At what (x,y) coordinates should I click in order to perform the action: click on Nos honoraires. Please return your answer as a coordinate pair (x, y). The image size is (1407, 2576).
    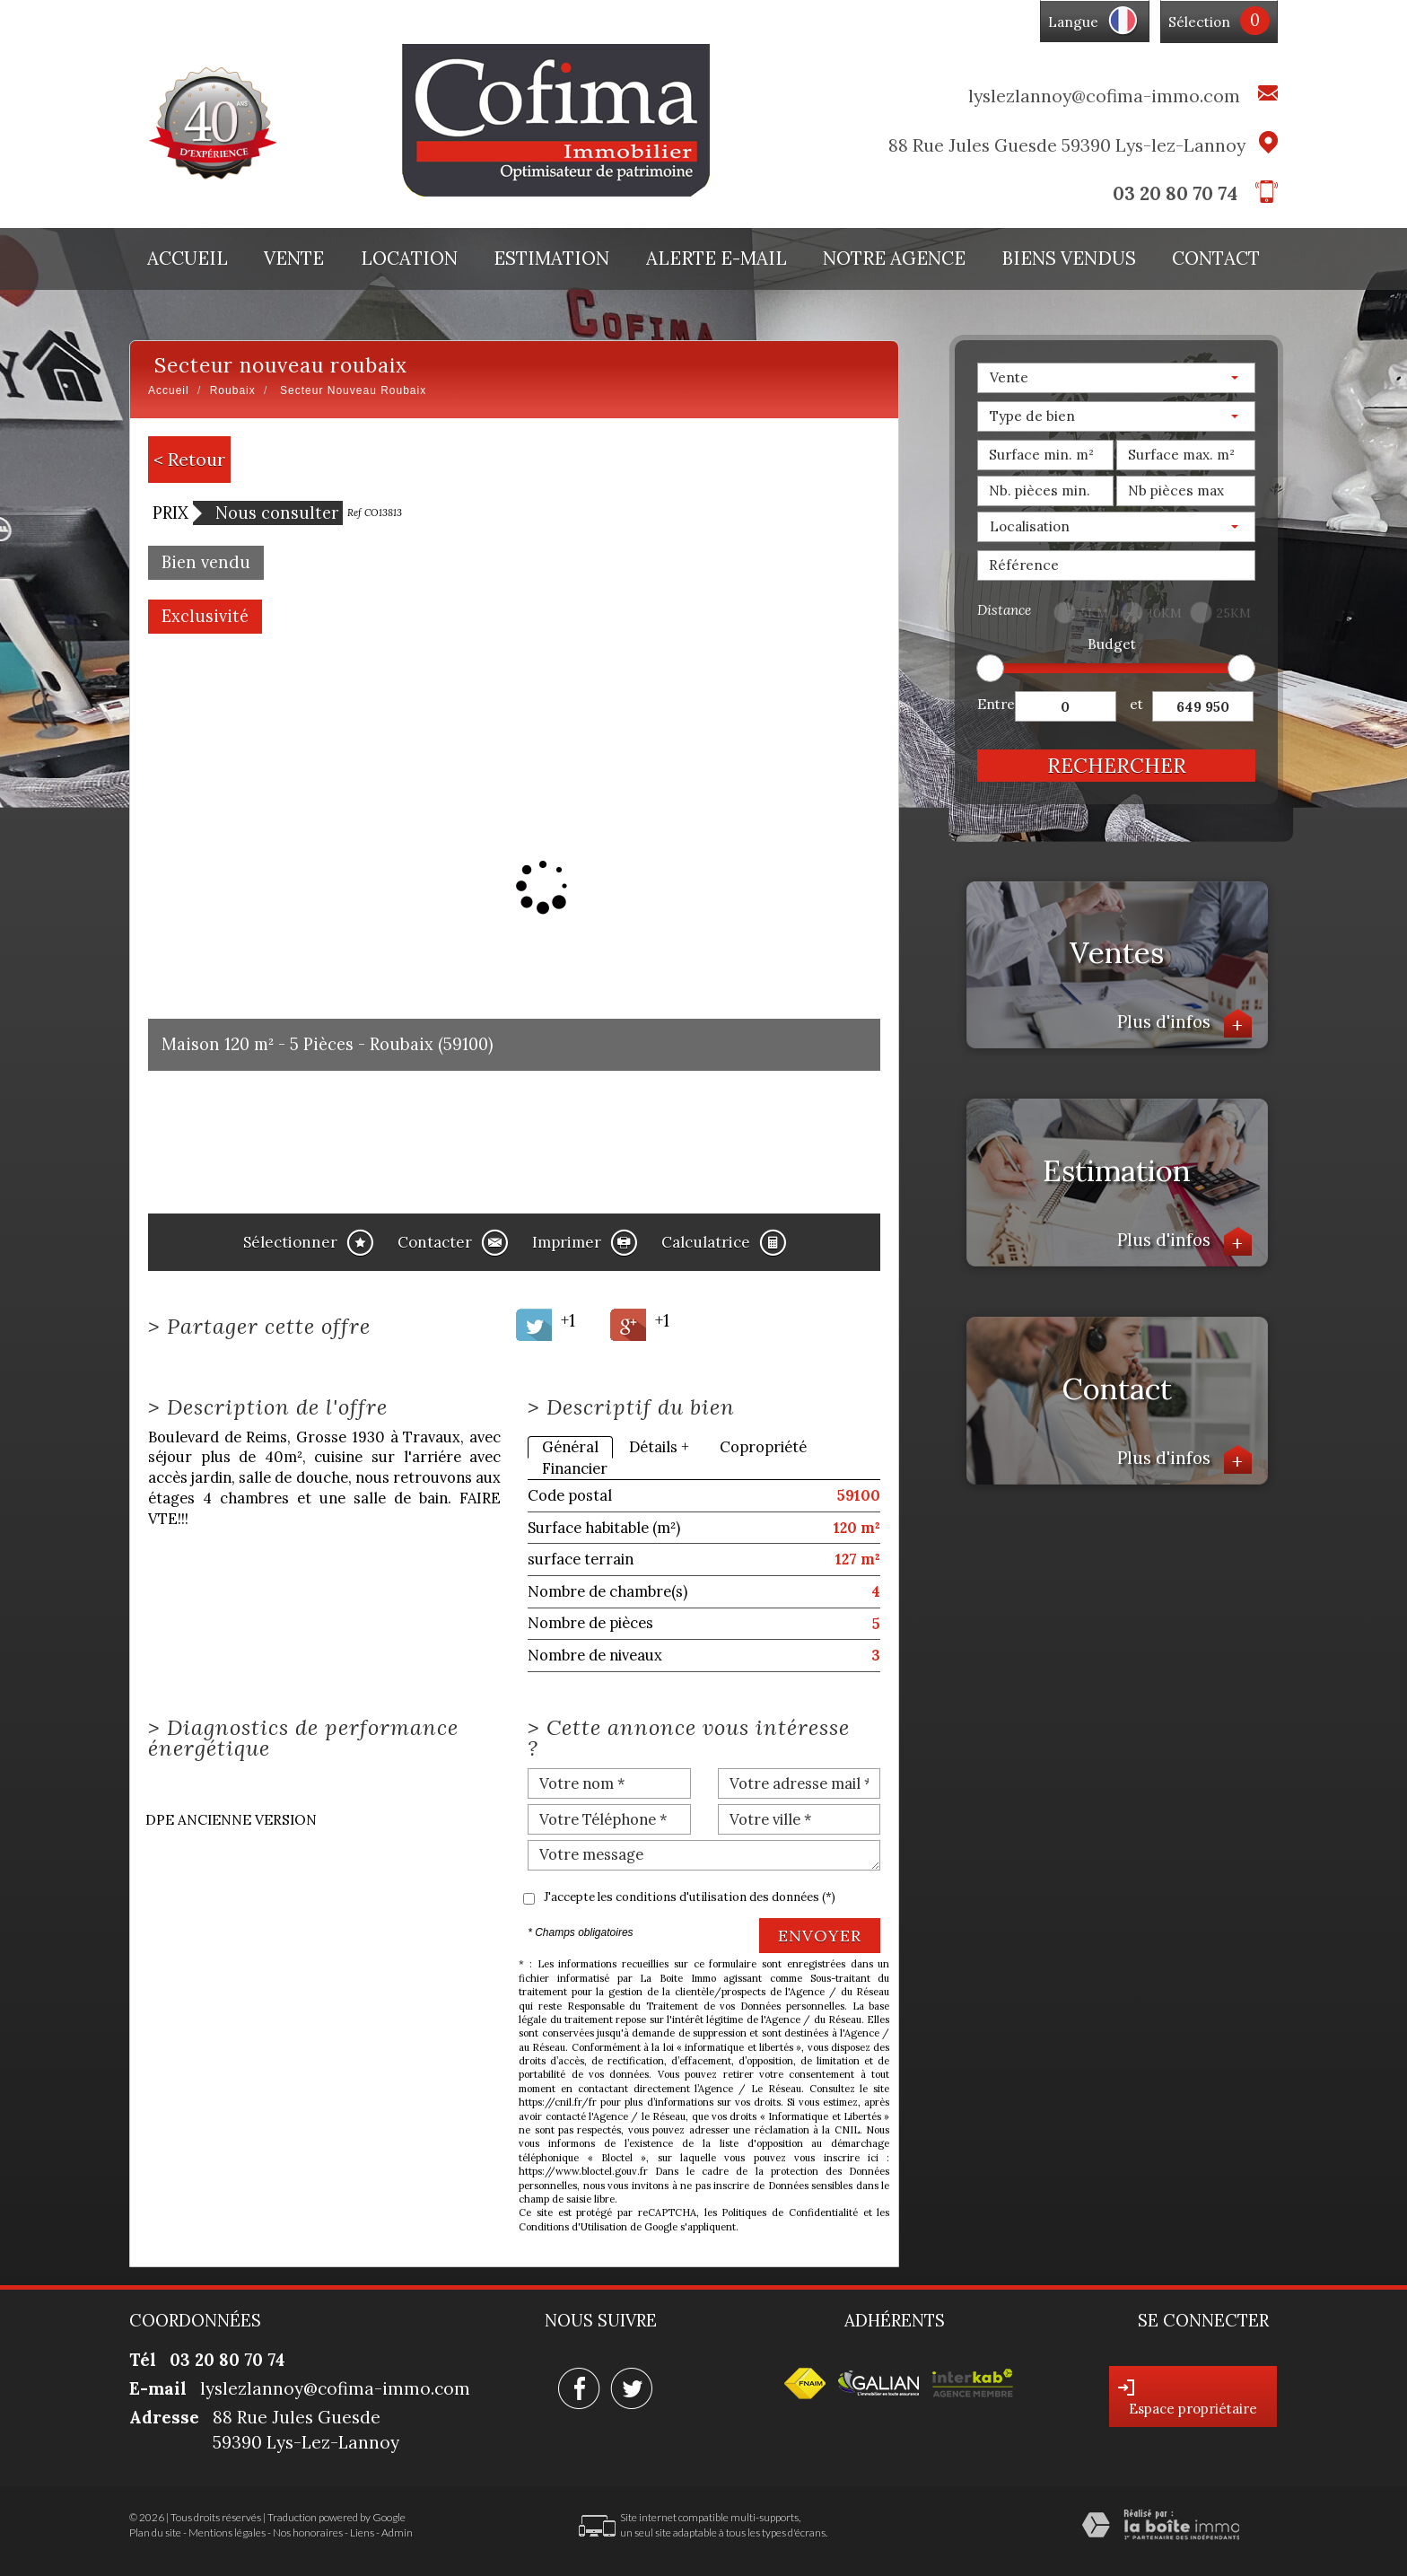
    Looking at the image, I should click on (308, 2532).